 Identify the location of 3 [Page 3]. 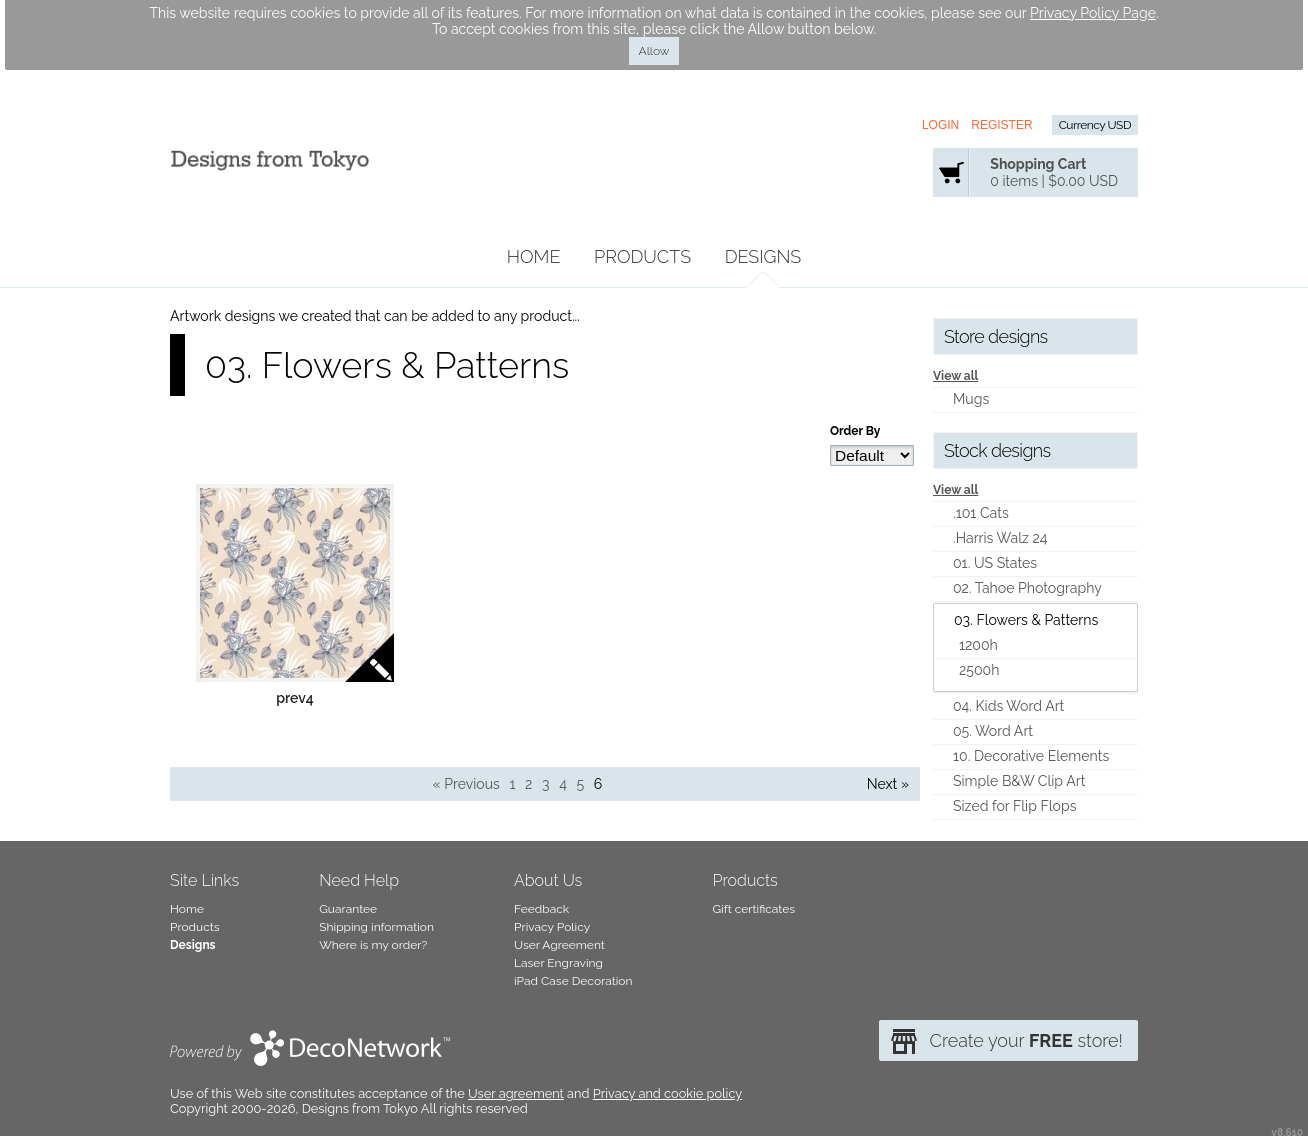
(546, 784).